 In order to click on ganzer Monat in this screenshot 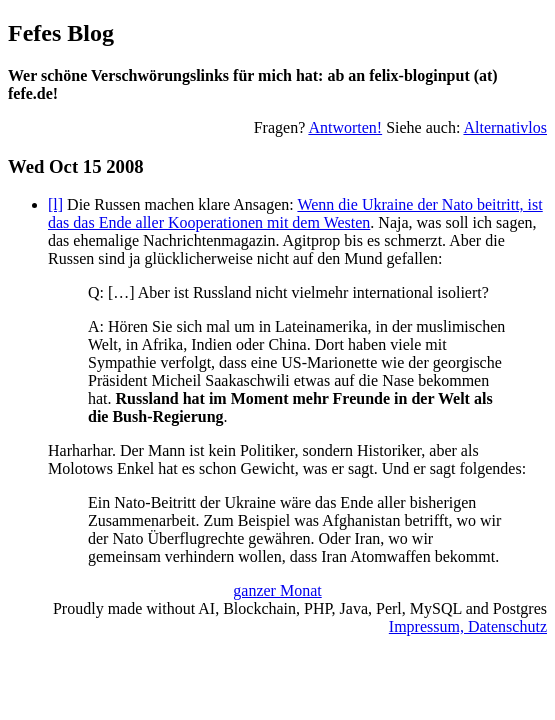, I will do `click(277, 590)`.